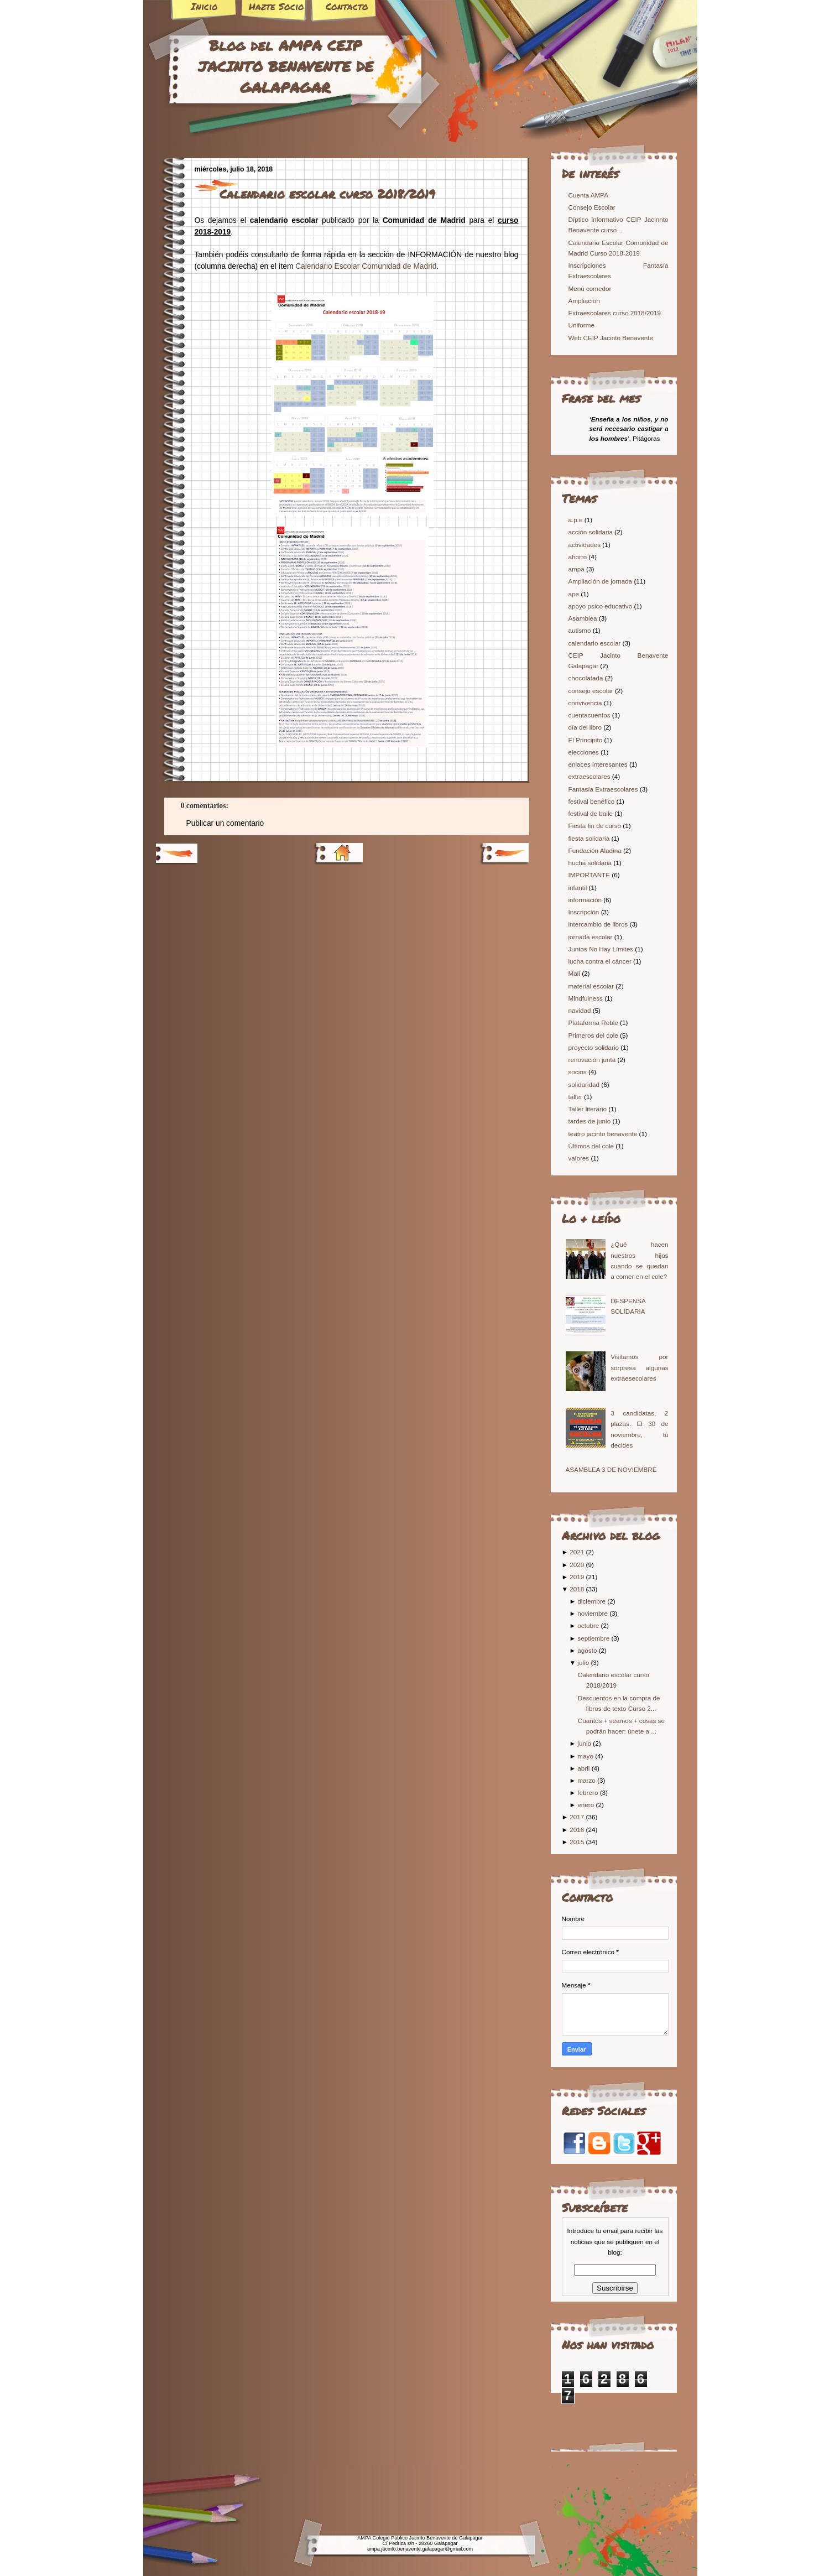 This screenshot has width=840, height=2576. What do you see at coordinates (347, 6) in the screenshot?
I see `Contacto` at bounding box center [347, 6].